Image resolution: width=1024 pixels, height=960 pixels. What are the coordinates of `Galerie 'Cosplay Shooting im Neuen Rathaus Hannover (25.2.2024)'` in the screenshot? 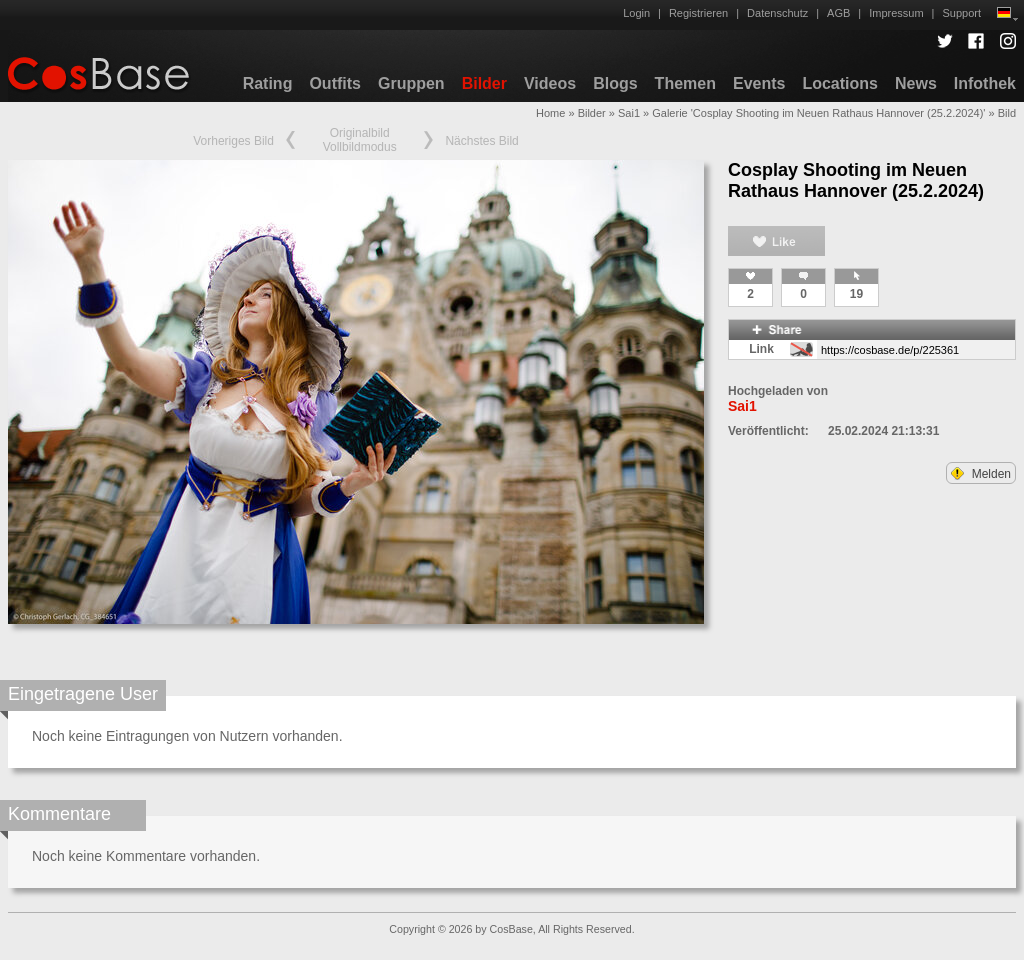 It's located at (818, 113).